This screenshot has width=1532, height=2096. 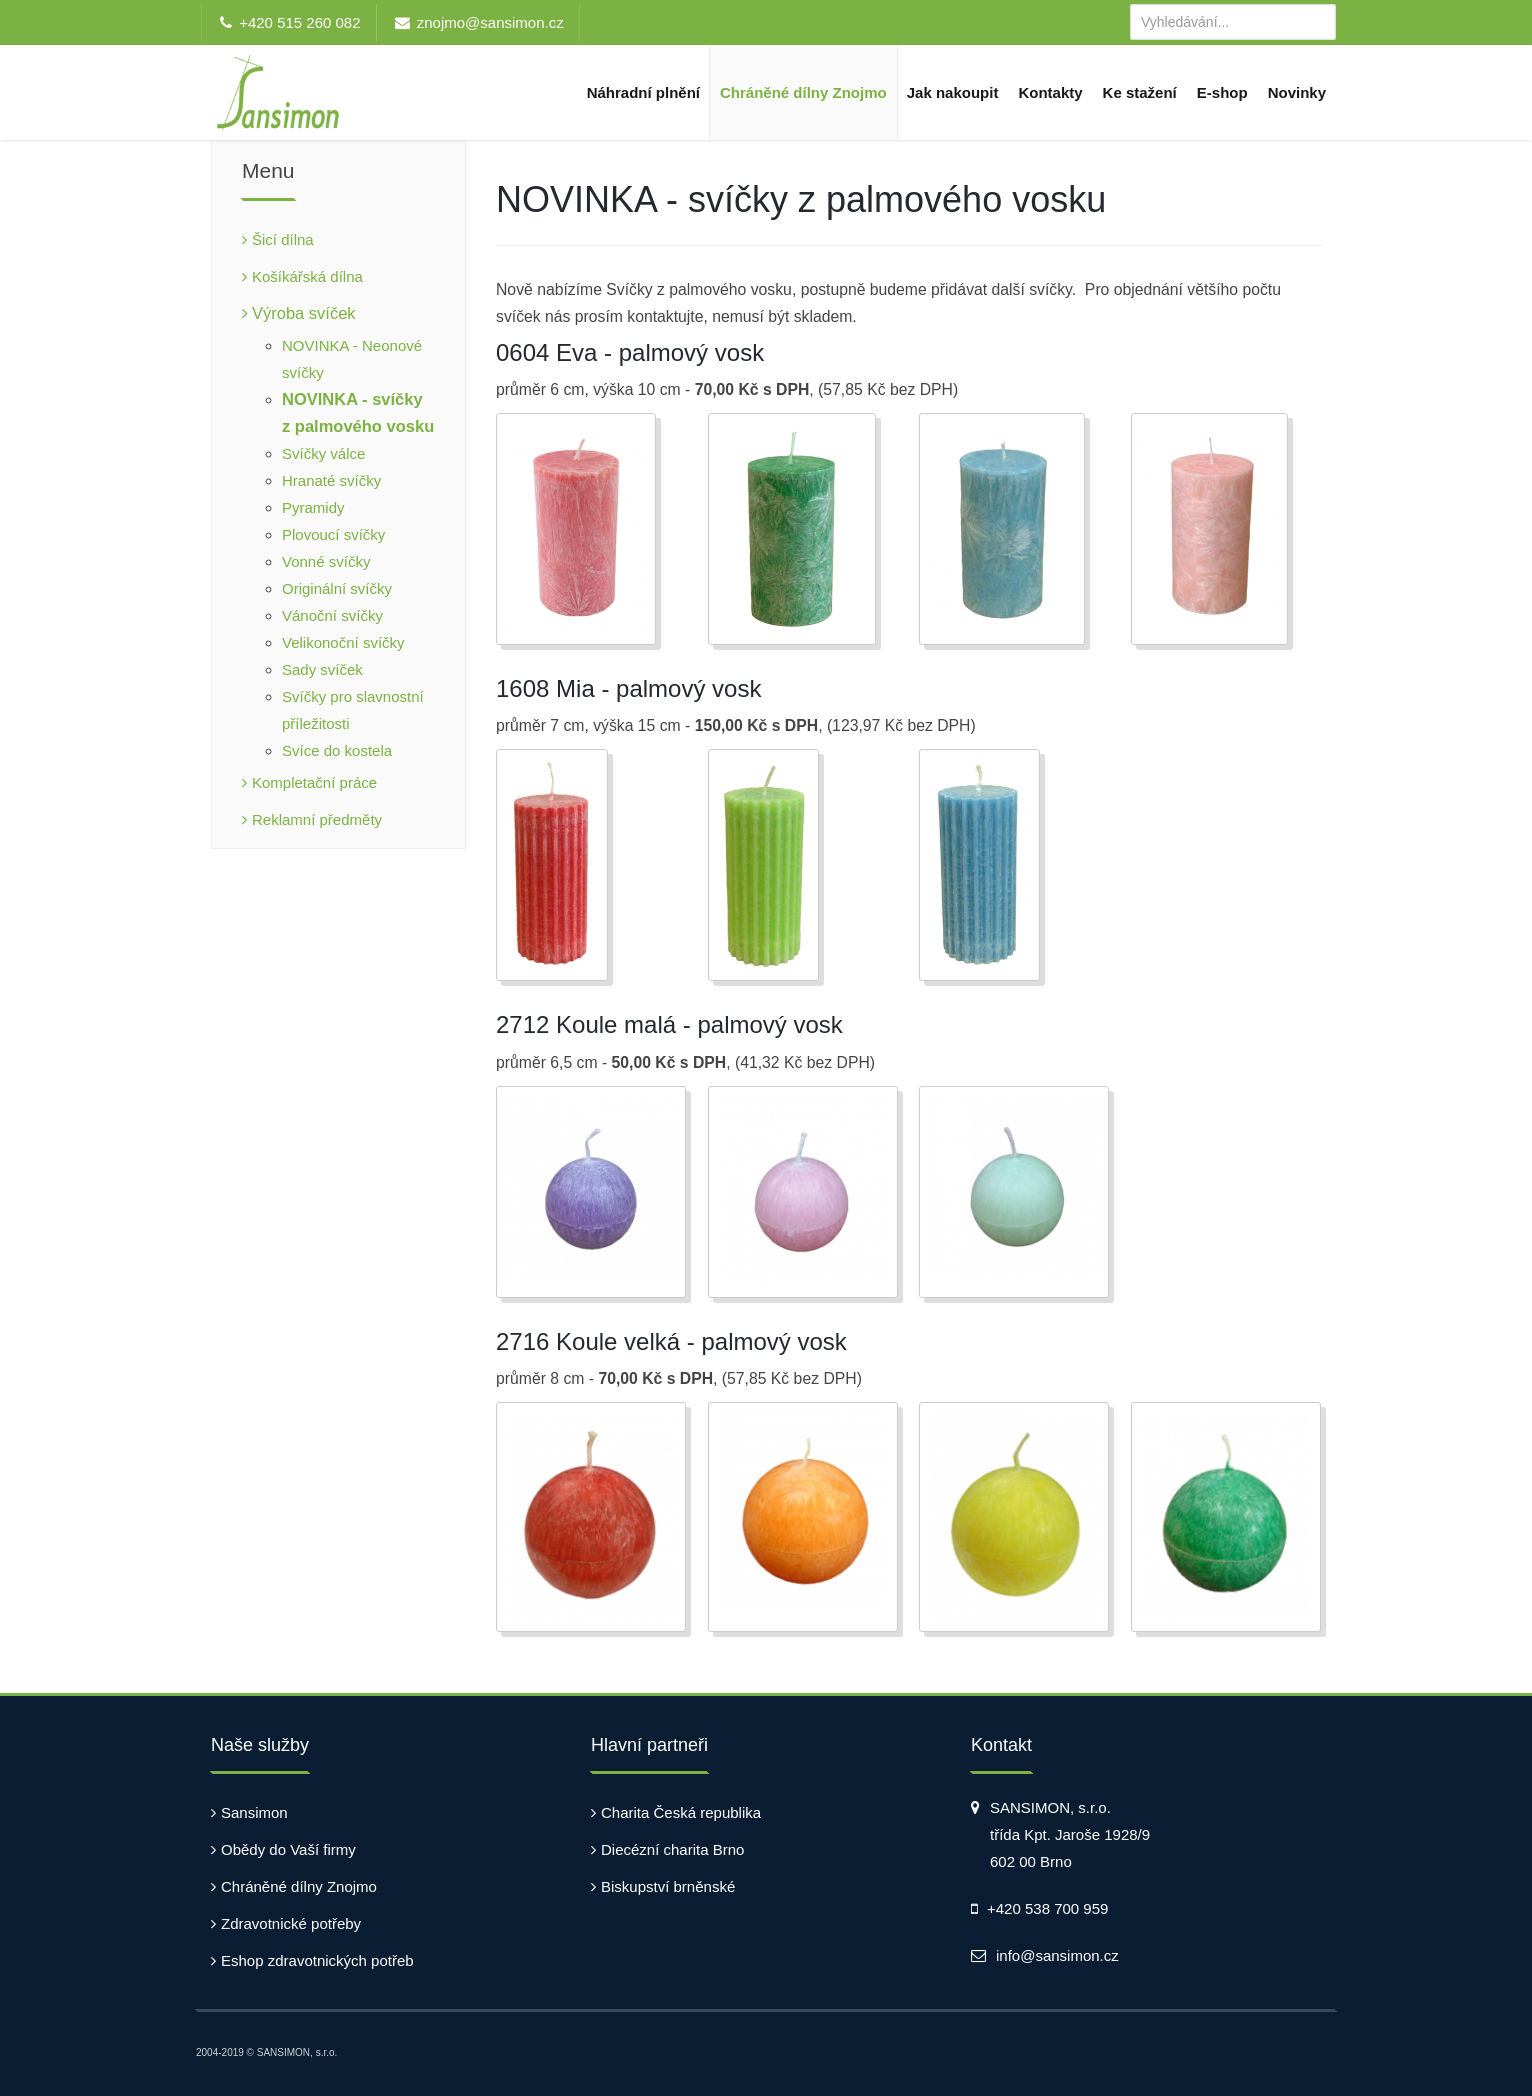 What do you see at coordinates (288, 1849) in the screenshot?
I see `Obědy do Vaší firmy` at bounding box center [288, 1849].